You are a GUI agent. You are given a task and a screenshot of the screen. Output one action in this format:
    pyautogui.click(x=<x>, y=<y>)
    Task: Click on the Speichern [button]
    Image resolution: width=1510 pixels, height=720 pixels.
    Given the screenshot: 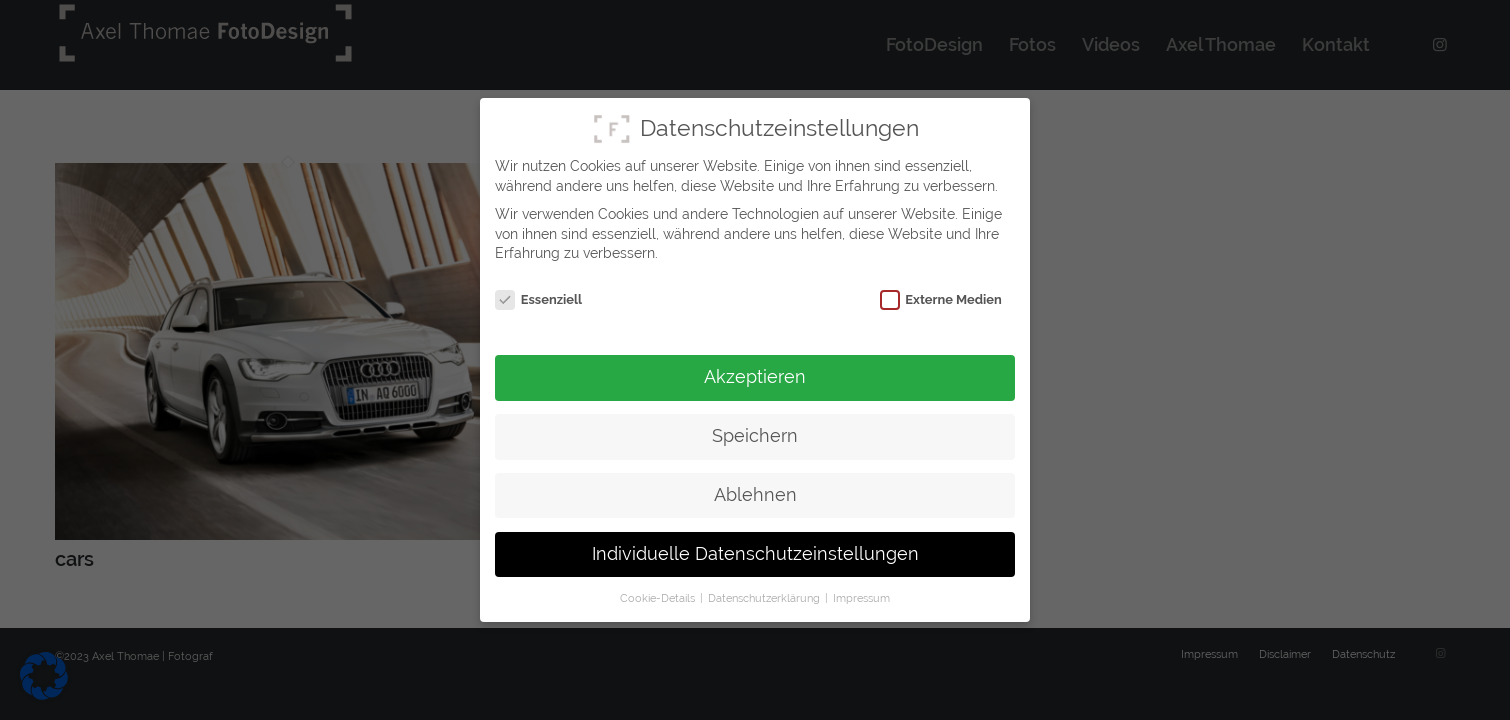 What is the action you would take?
    pyautogui.click(x=755, y=435)
    